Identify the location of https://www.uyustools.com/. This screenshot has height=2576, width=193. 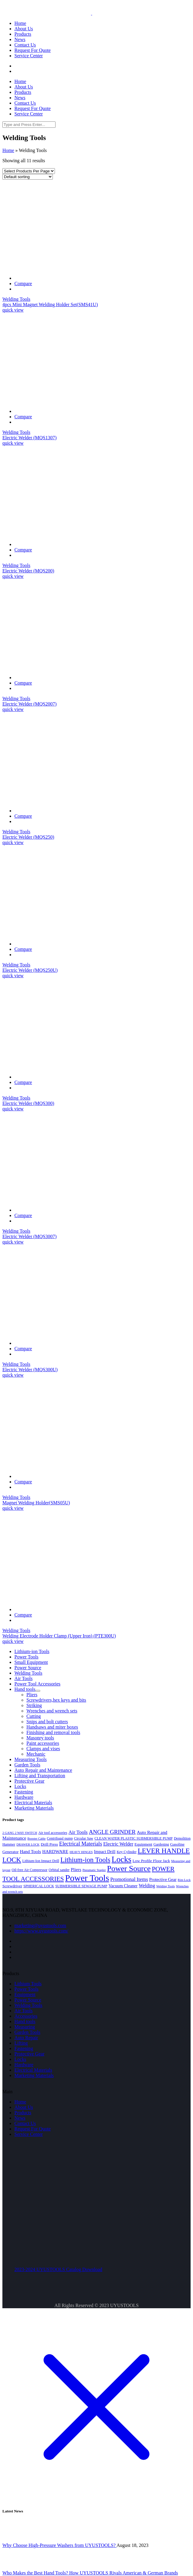
(41, 1930).